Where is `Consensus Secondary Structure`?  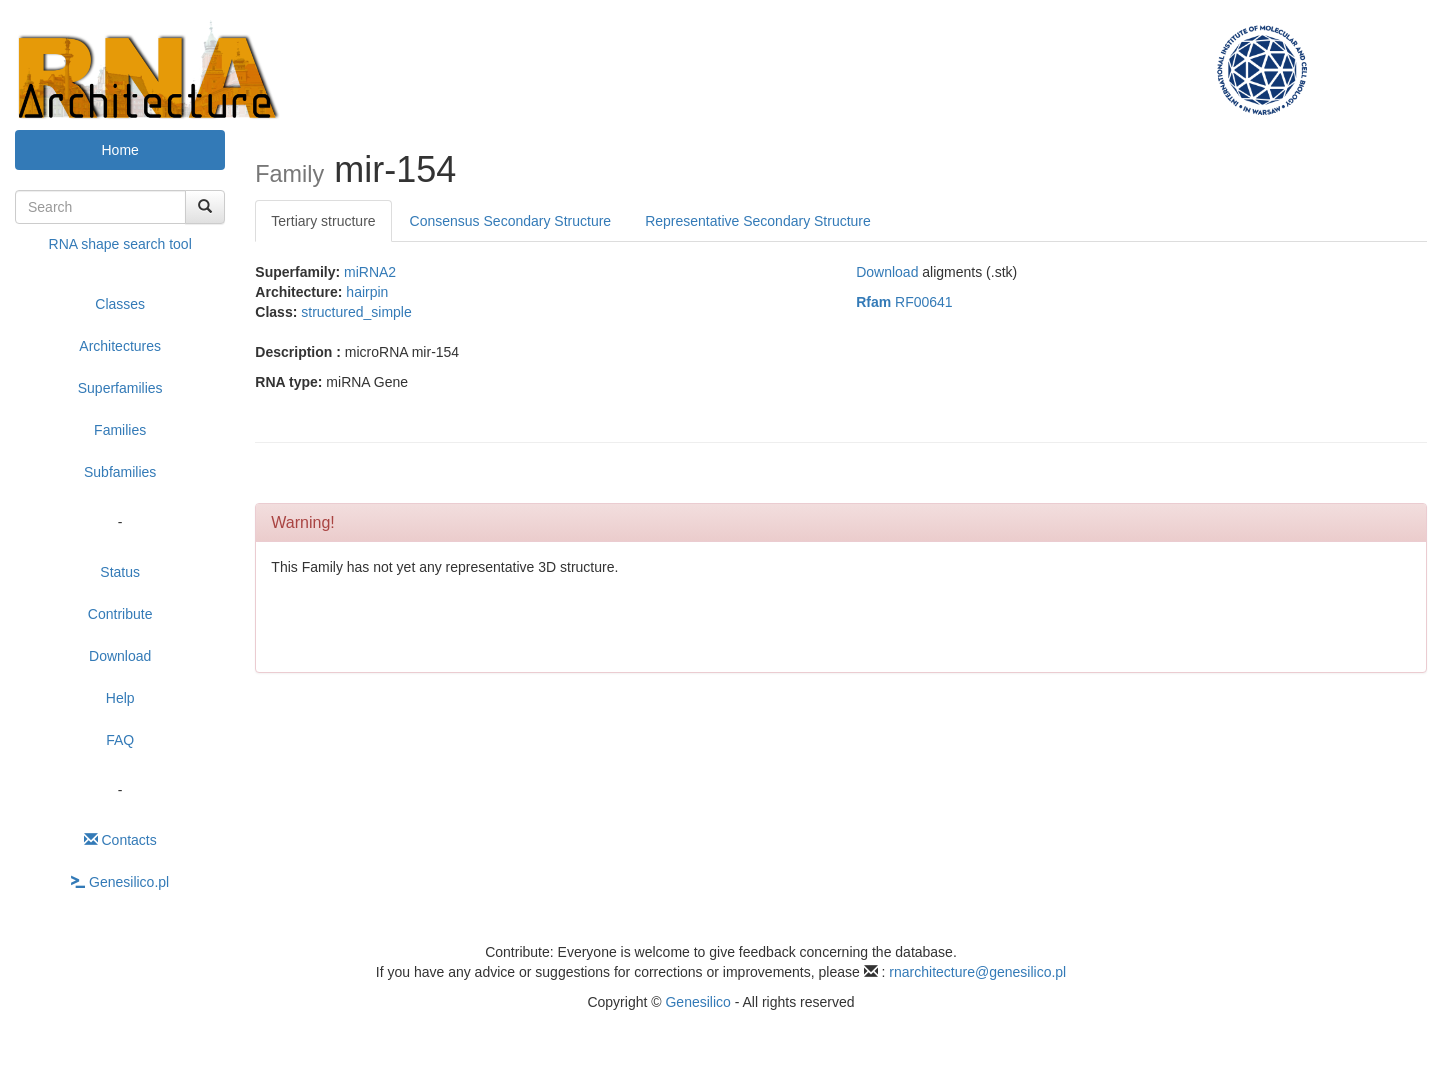
Consensus Secondary Structure is located at coordinates (511, 221).